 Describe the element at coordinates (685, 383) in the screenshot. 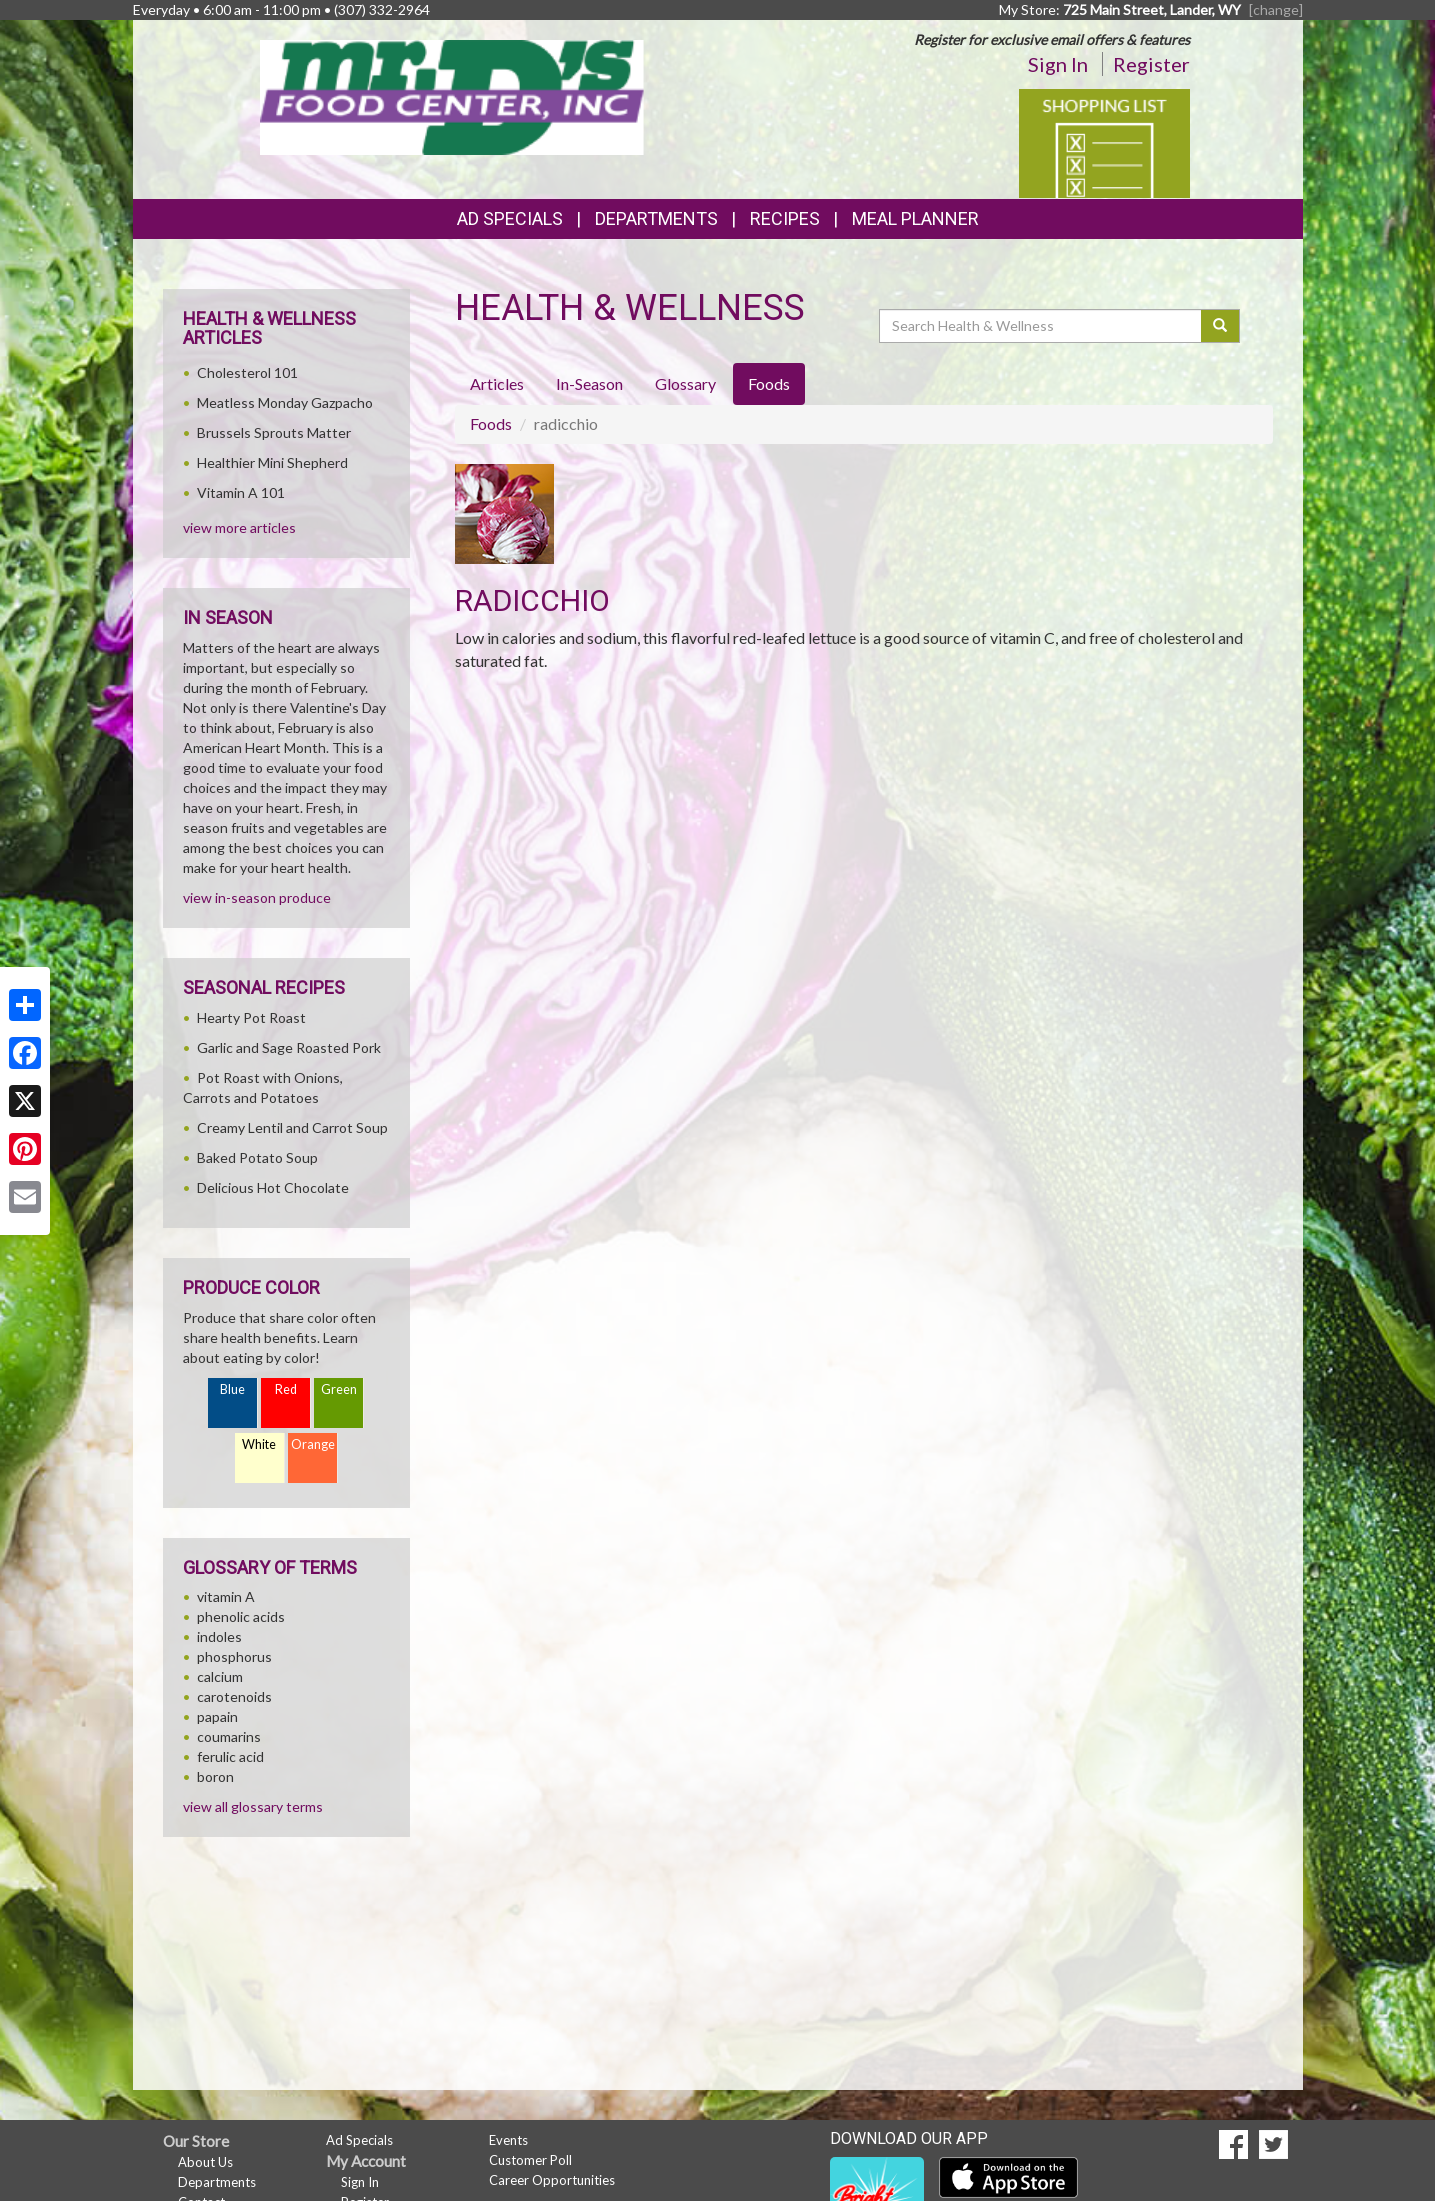

I see `Glossary [tab]` at that location.